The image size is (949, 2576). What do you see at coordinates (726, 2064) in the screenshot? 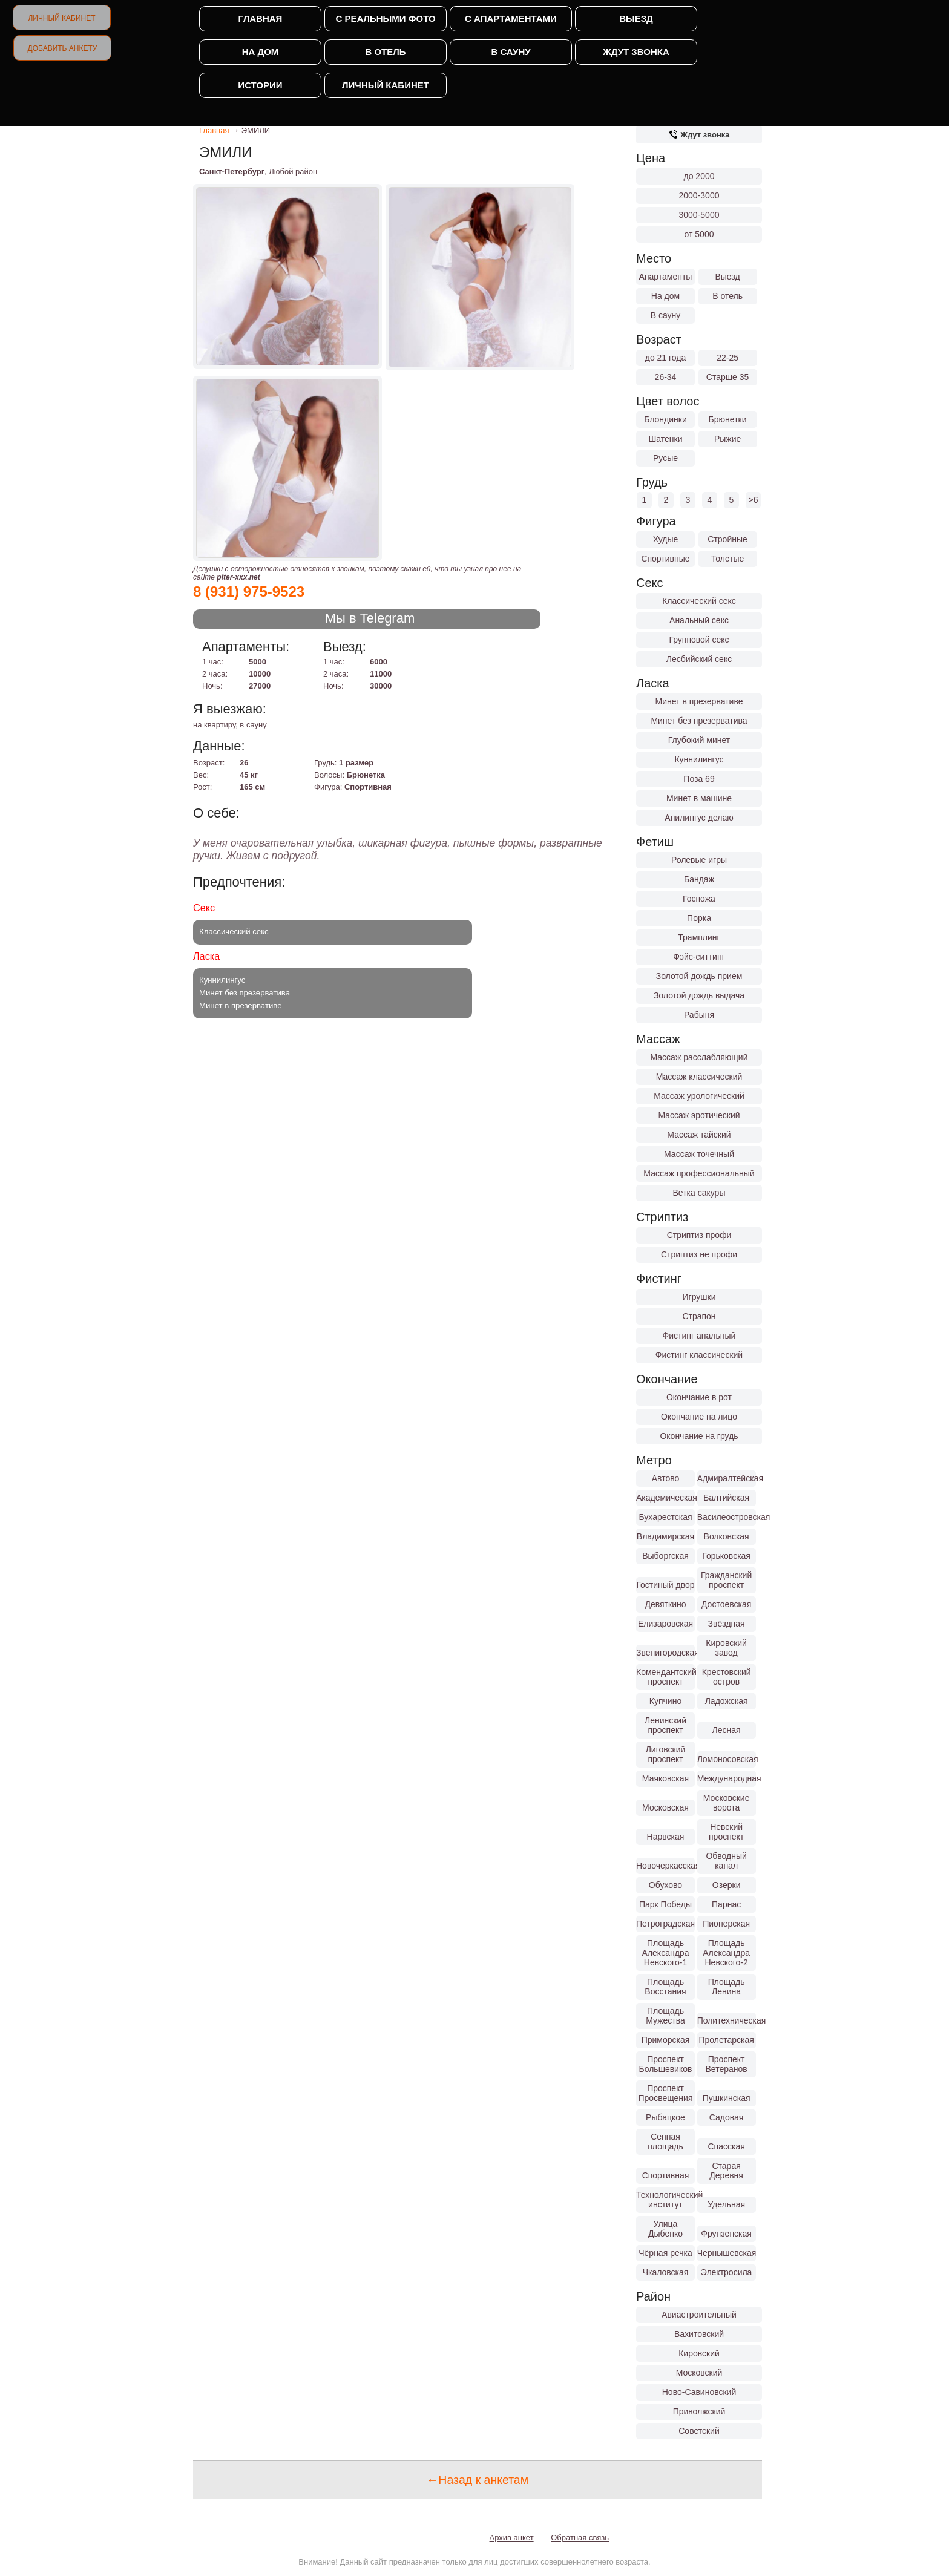
I see `Проспект Ветеранов` at bounding box center [726, 2064].